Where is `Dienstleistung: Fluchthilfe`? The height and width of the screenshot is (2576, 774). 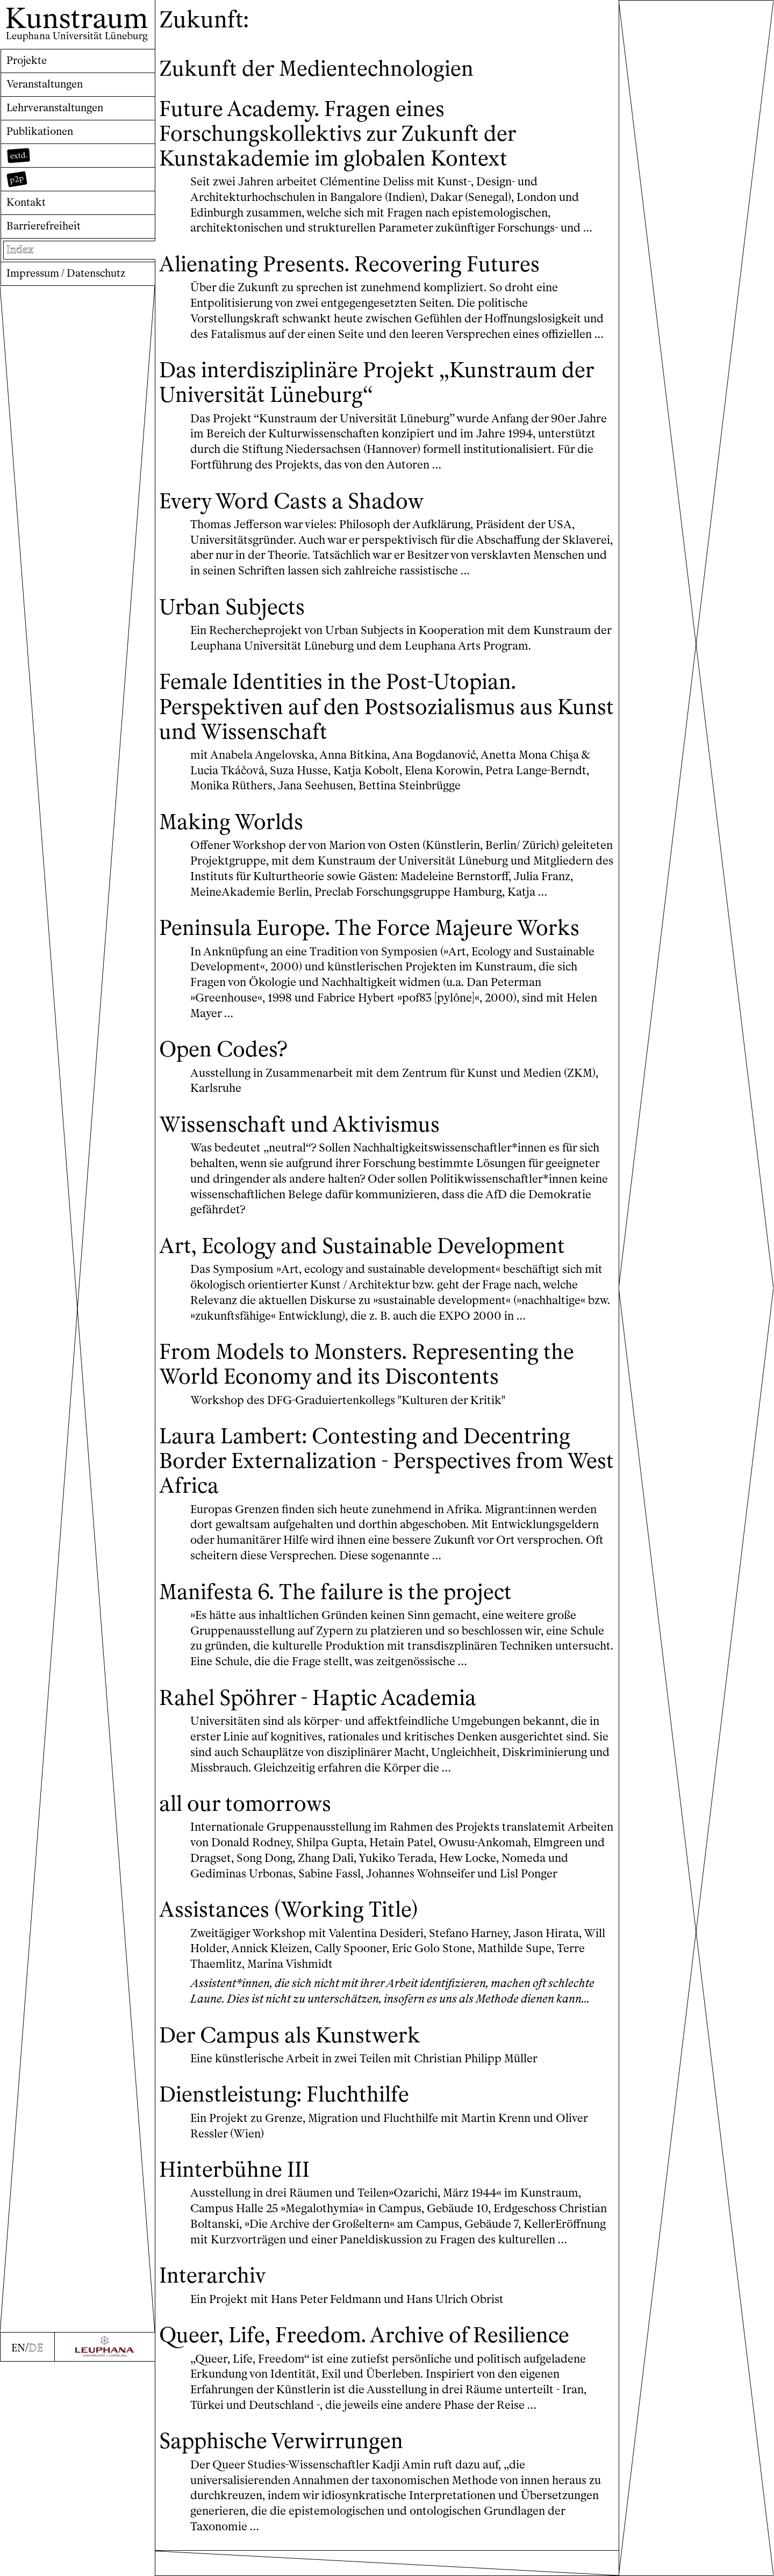 Dienstleistung: Fluchthilfe is located at coordinates (295, 2119).